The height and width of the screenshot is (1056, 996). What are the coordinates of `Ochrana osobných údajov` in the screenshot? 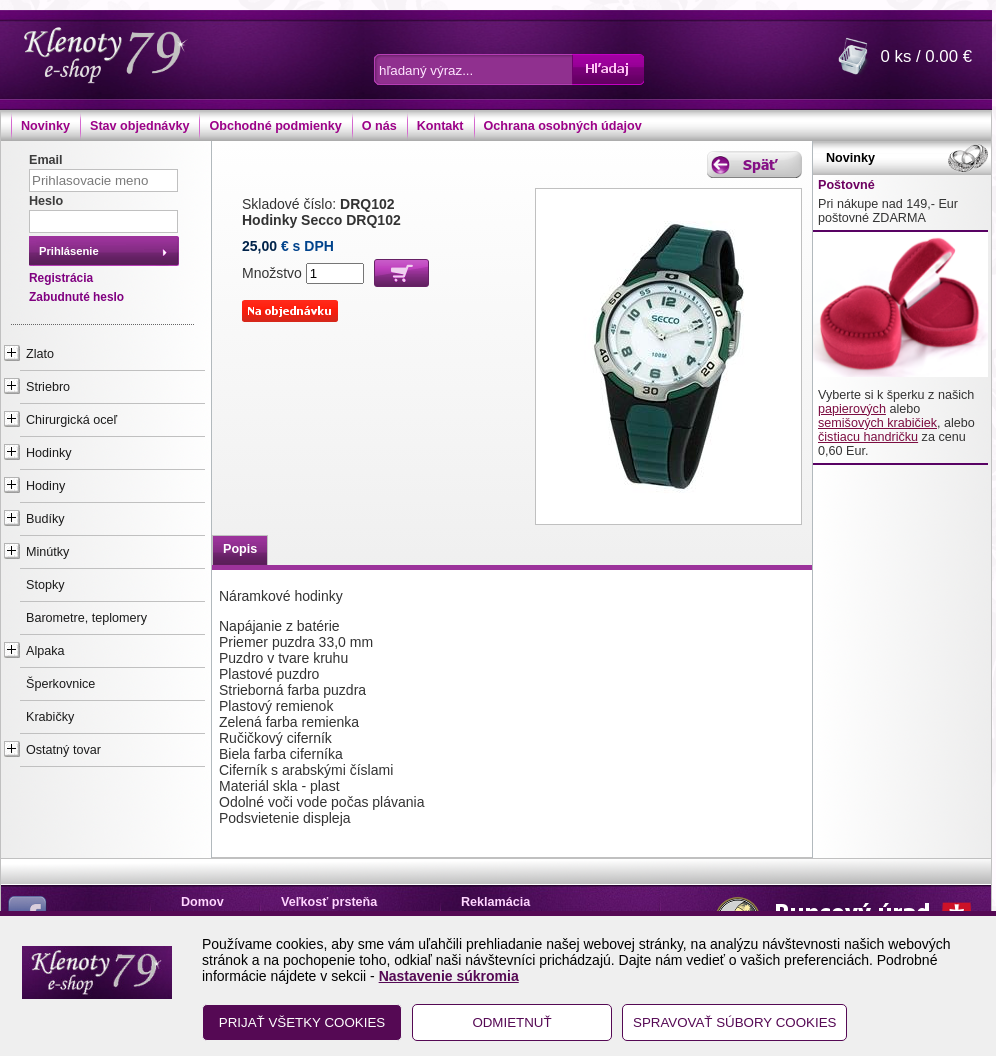 It's located at (563, 126).